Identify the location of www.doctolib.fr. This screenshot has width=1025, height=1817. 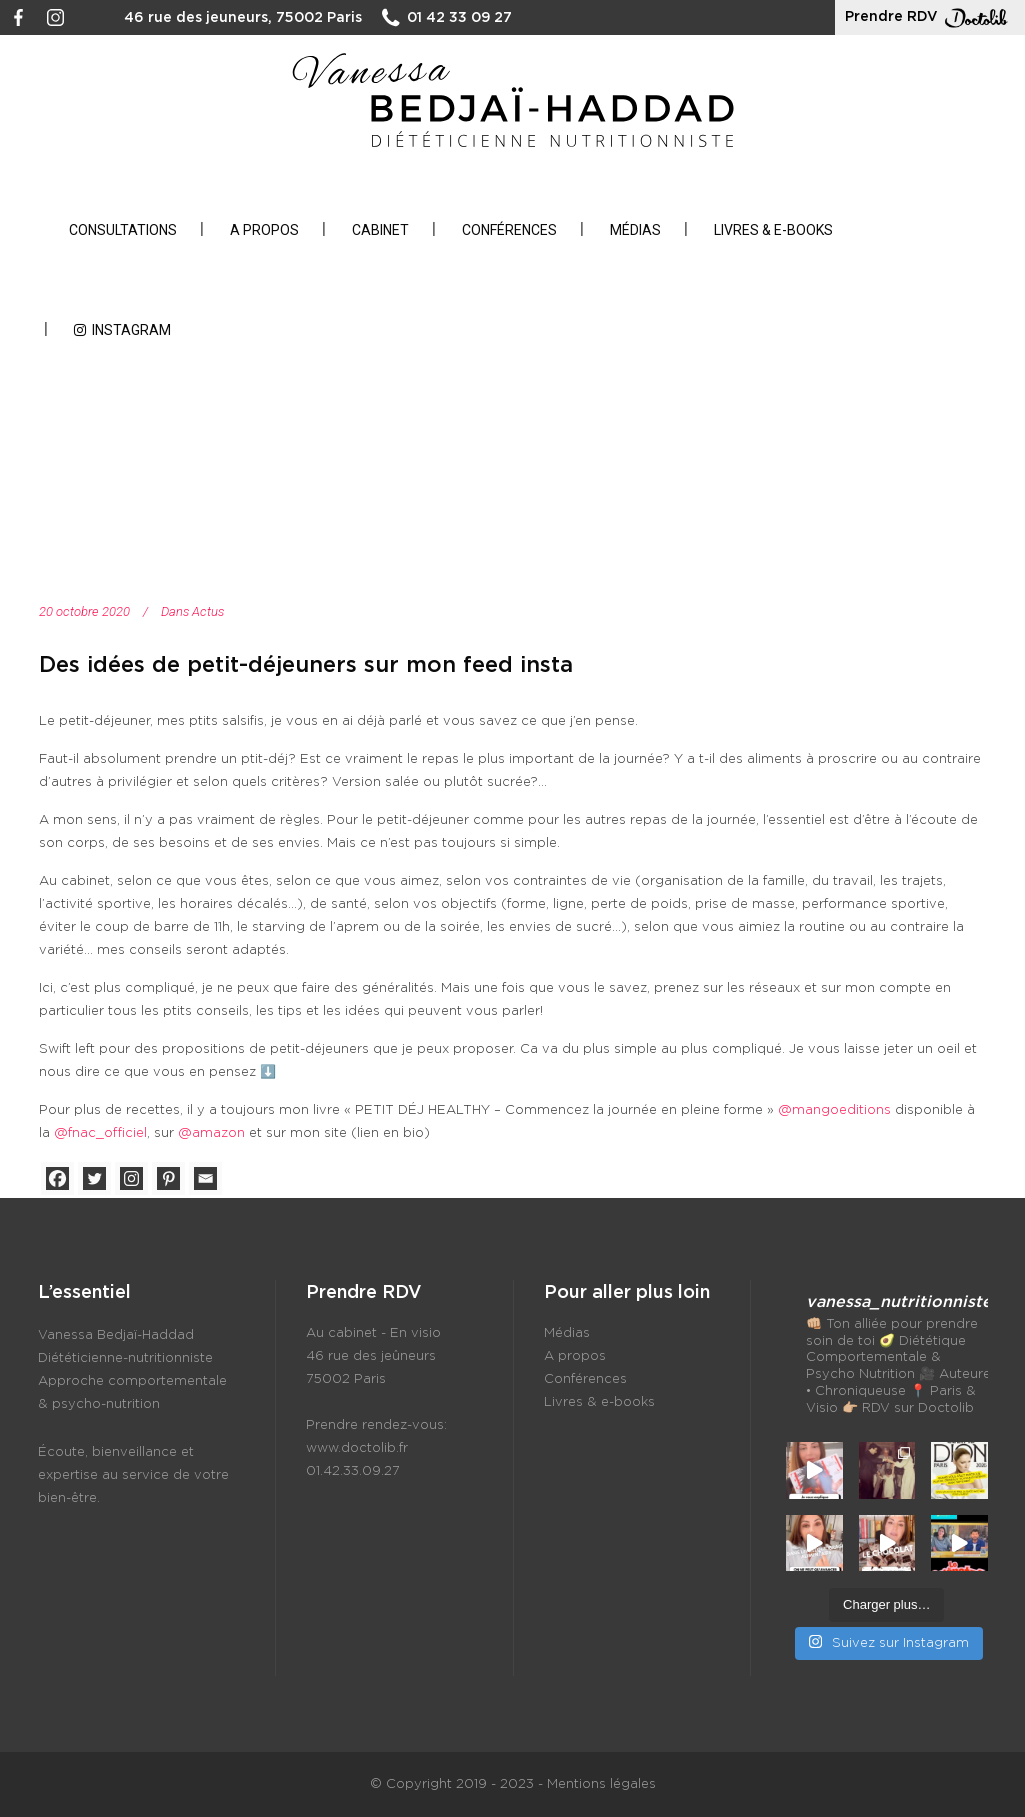
(357, 1448).